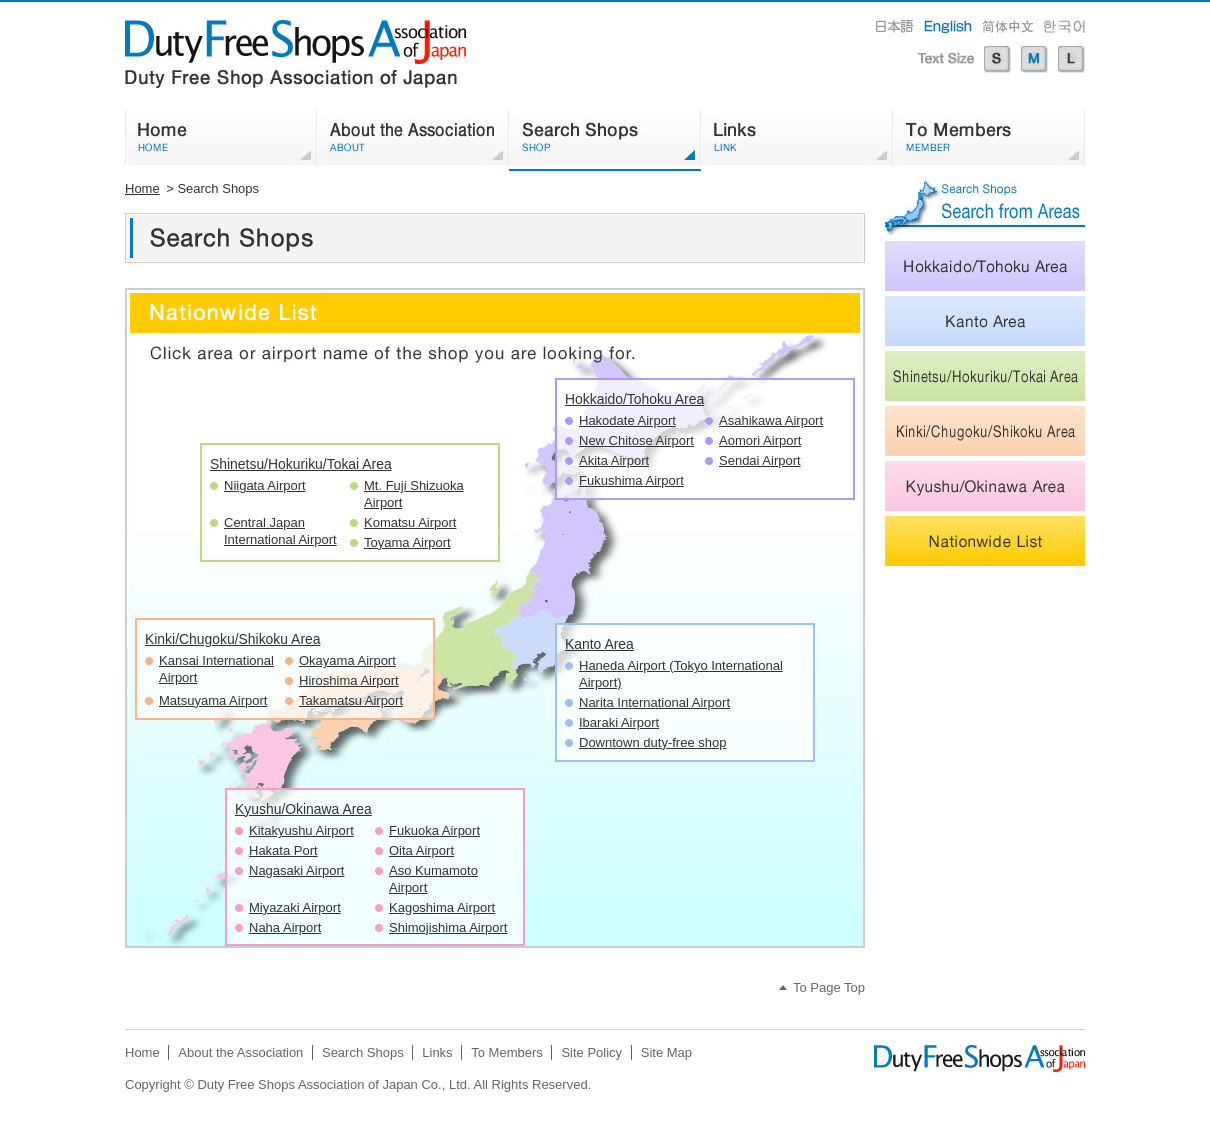  I want to click on Matsuyama Airport, so click(213, 700).